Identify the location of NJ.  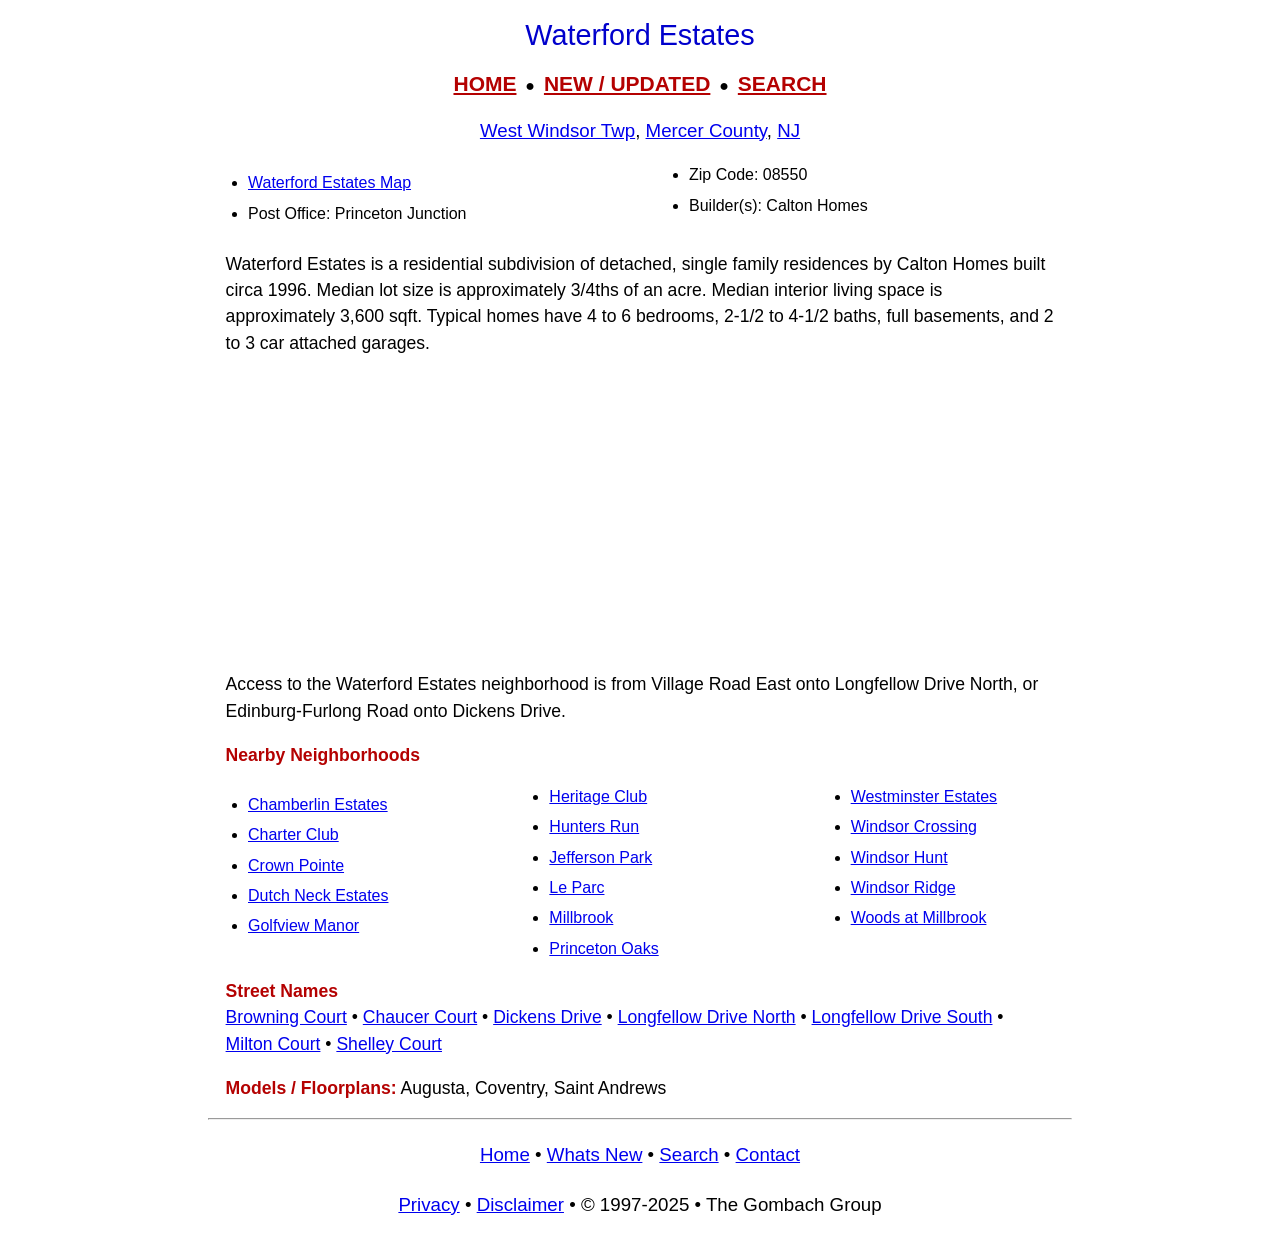
(788, 130).